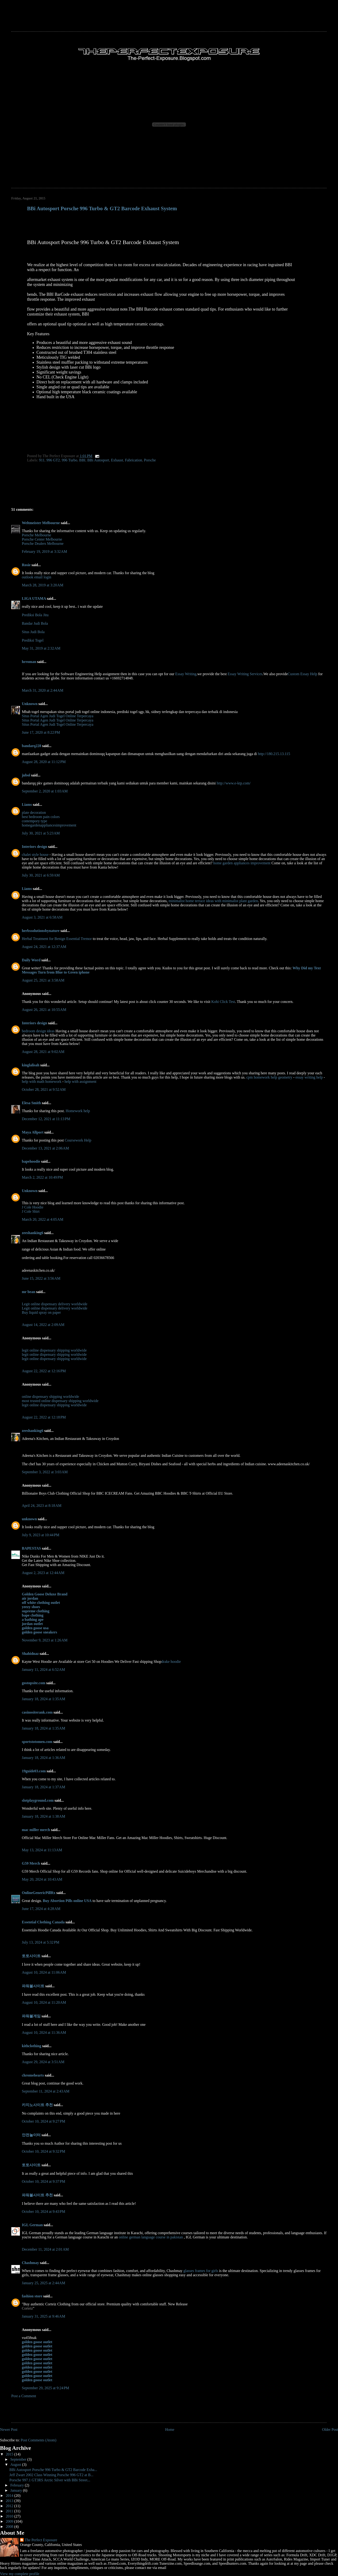  Describe the element at coordinates (33, 1986) in the screenshot. I see `파워볼사이트` at that location.